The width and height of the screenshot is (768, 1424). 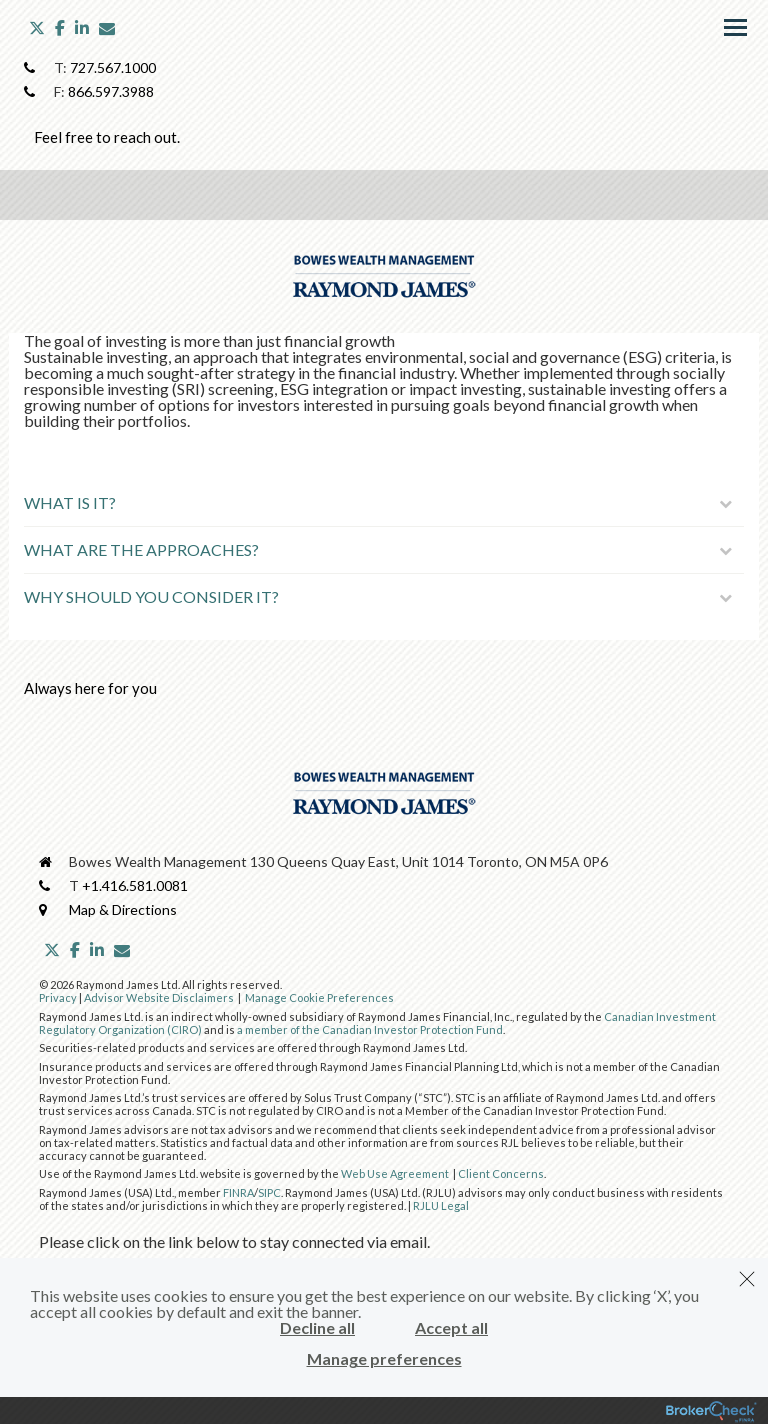 What do you see at coordinates (135, 885) in the screenshot?
I see `+1.416.581.0081` at bounding box center [135, 885].